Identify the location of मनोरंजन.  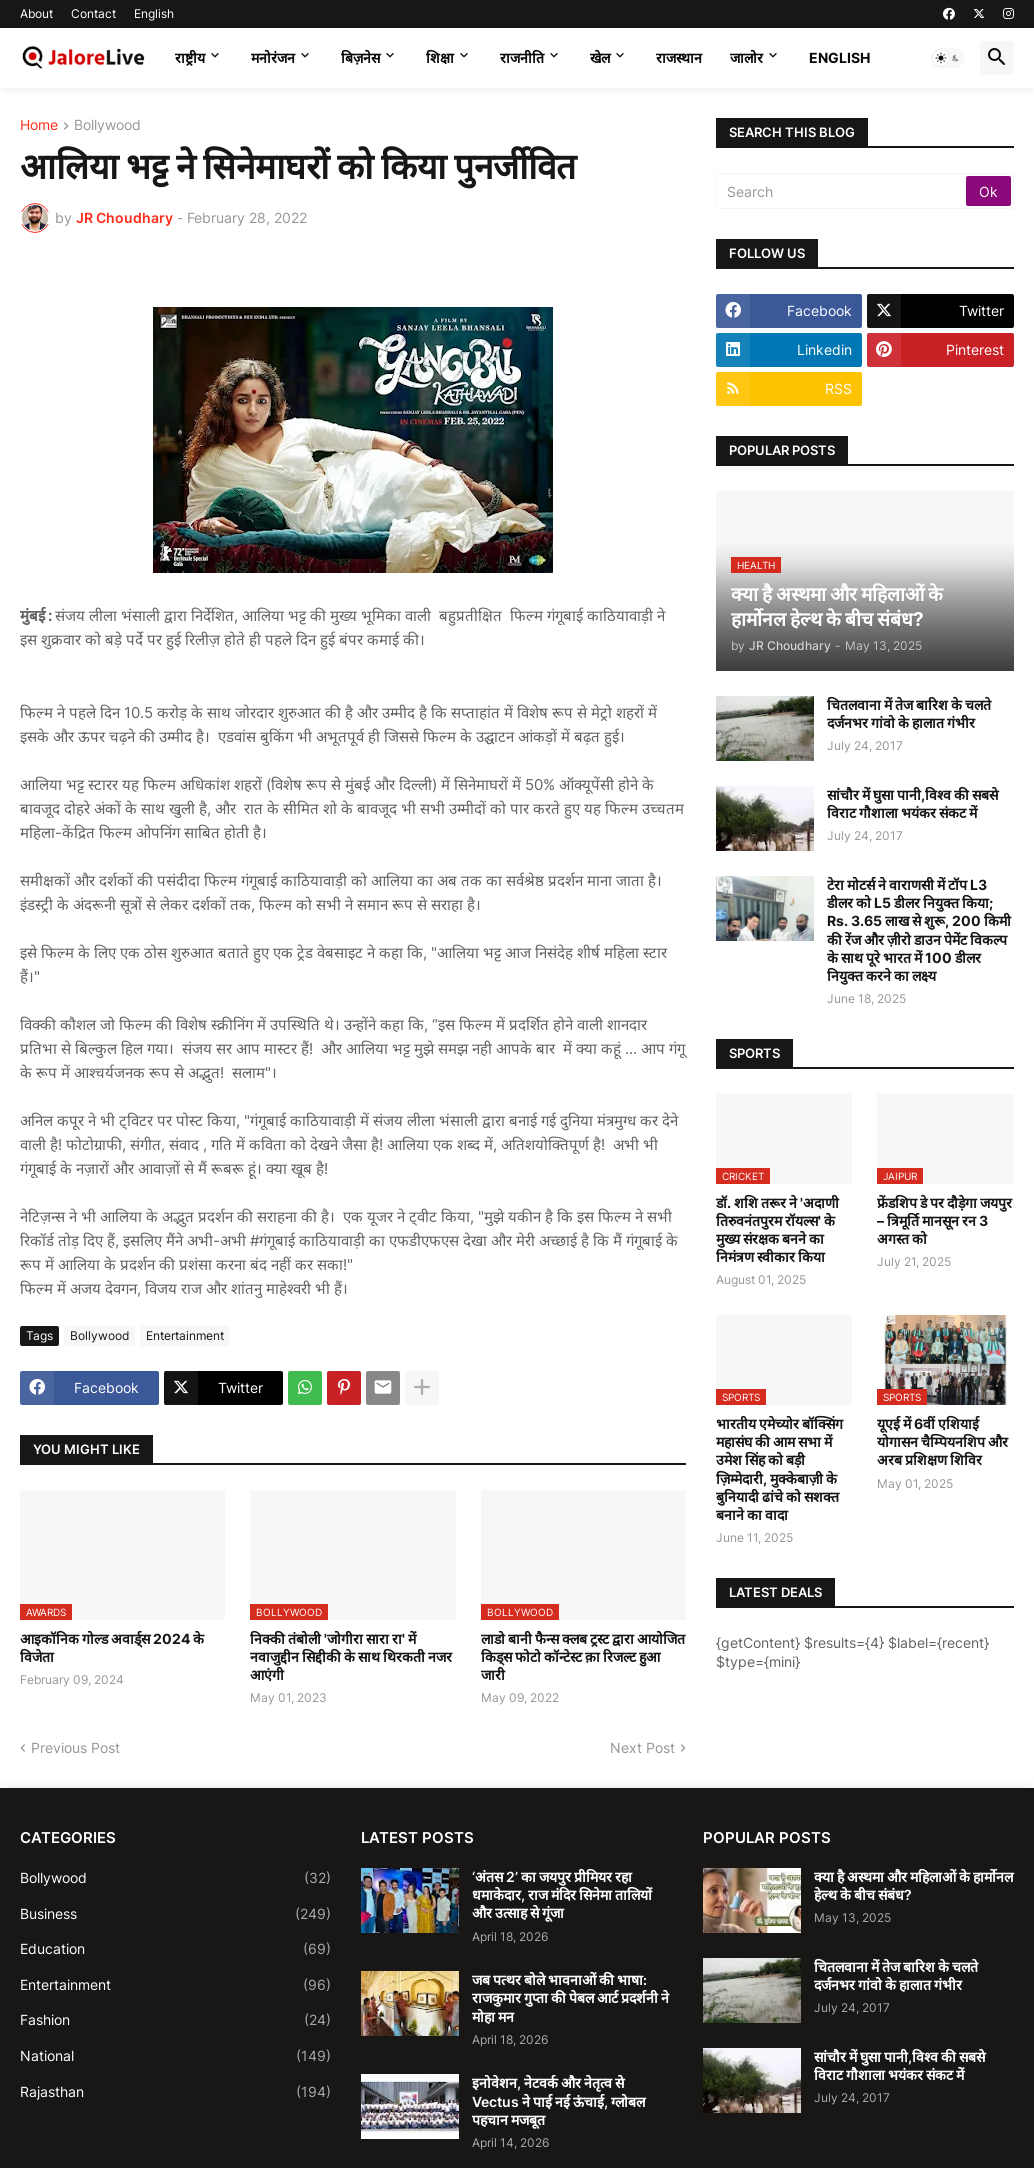
(273, 57).